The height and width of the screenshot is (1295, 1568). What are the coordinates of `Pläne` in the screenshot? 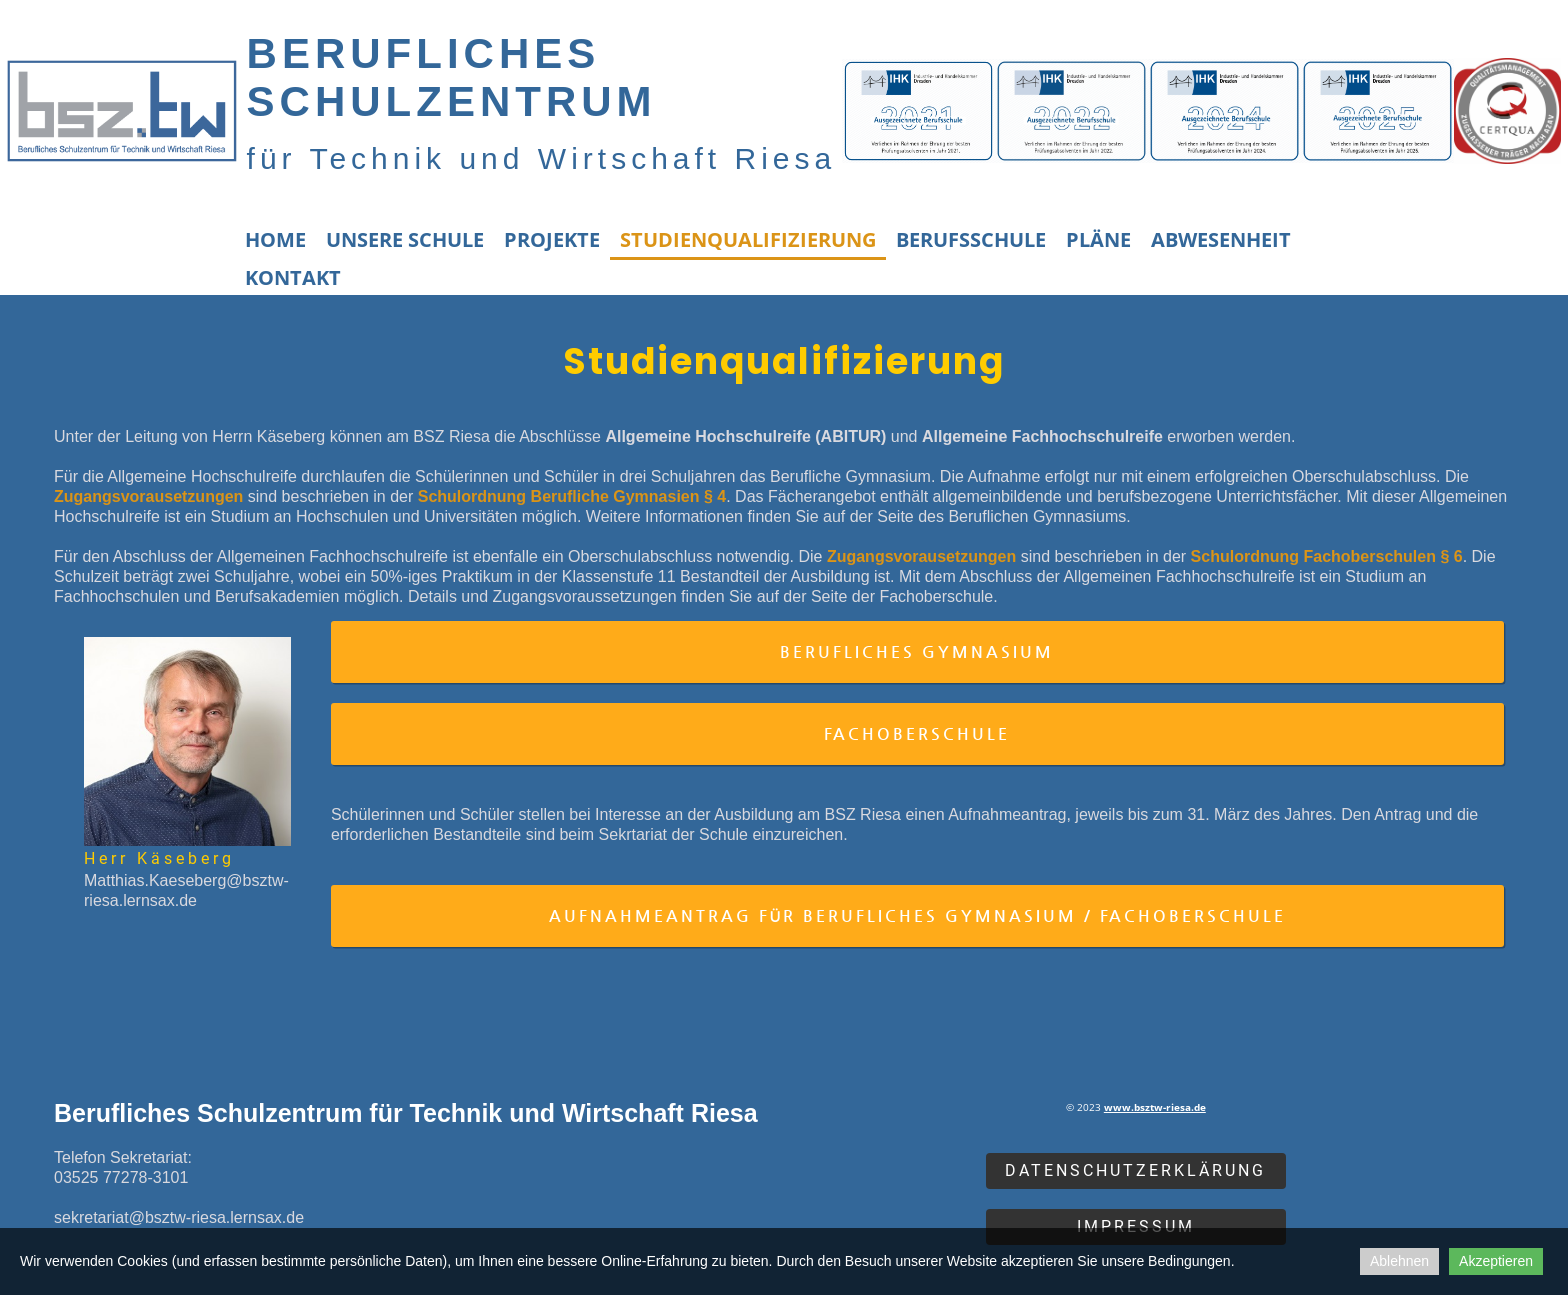 It's located at (1098, 239).